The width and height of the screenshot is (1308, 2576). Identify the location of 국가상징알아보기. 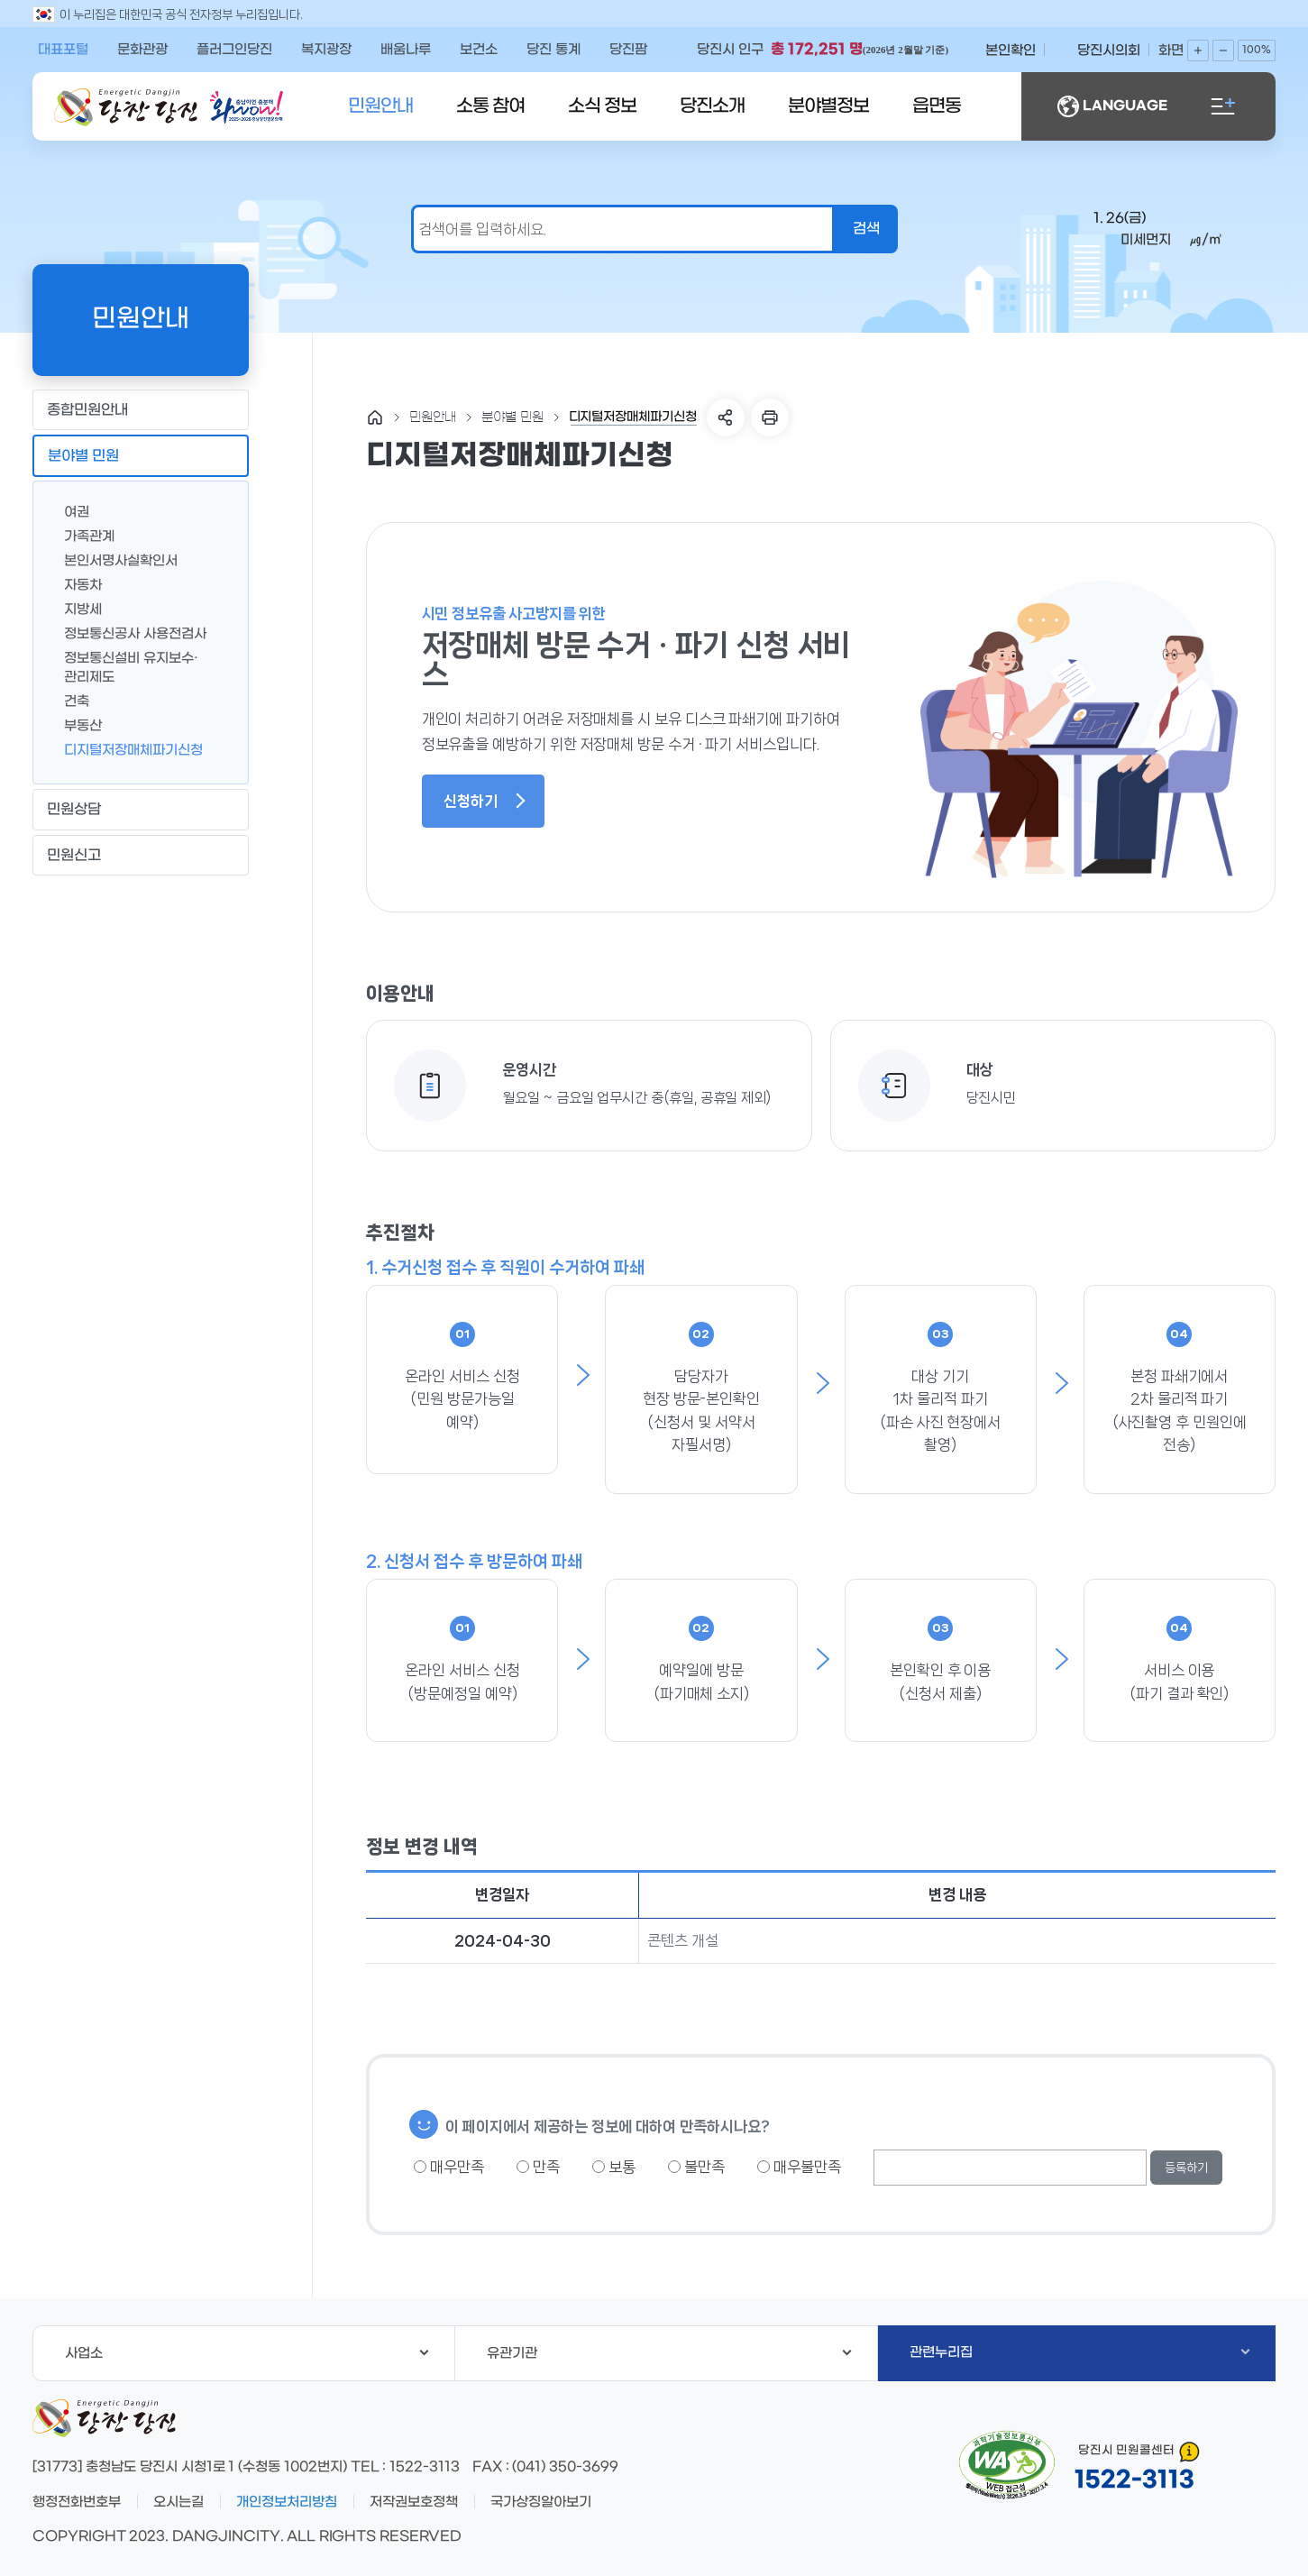
(540, 2502).